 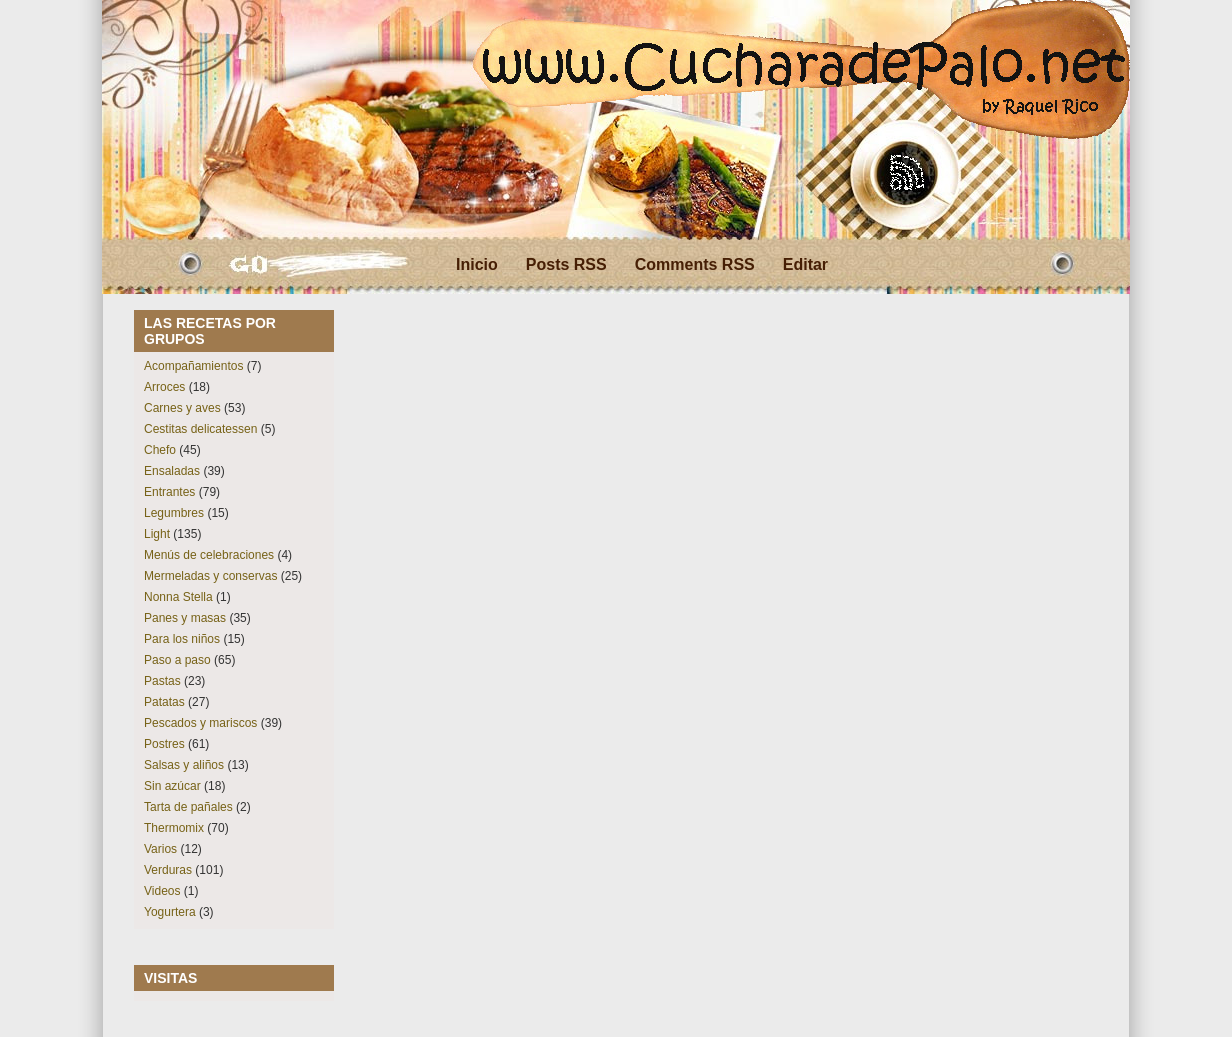 I want to click on Carnes y aves, so click(x=182, y=408).